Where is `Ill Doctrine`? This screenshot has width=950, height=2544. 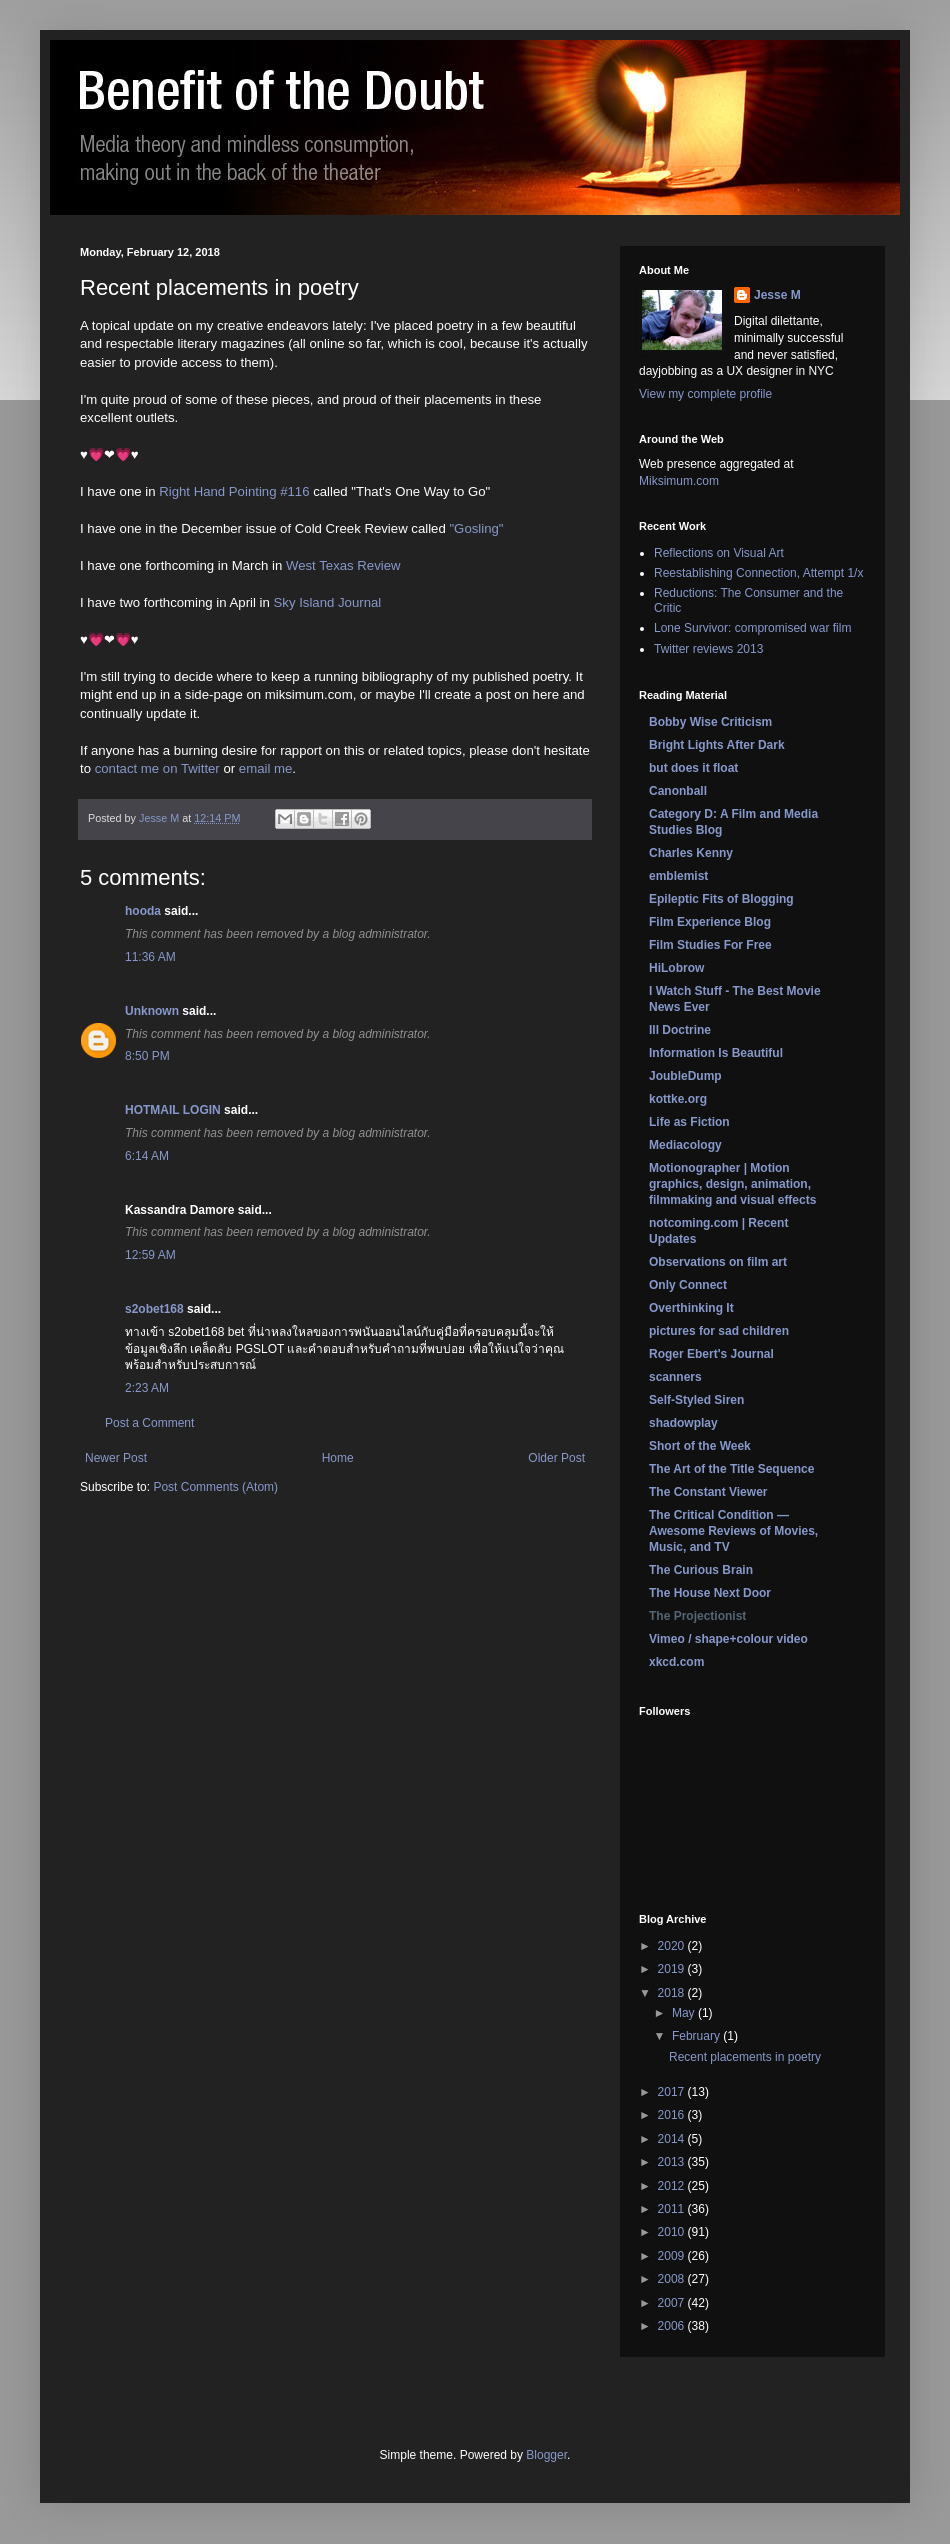
Ill Doctrine is located at coordinates (680, 1030).